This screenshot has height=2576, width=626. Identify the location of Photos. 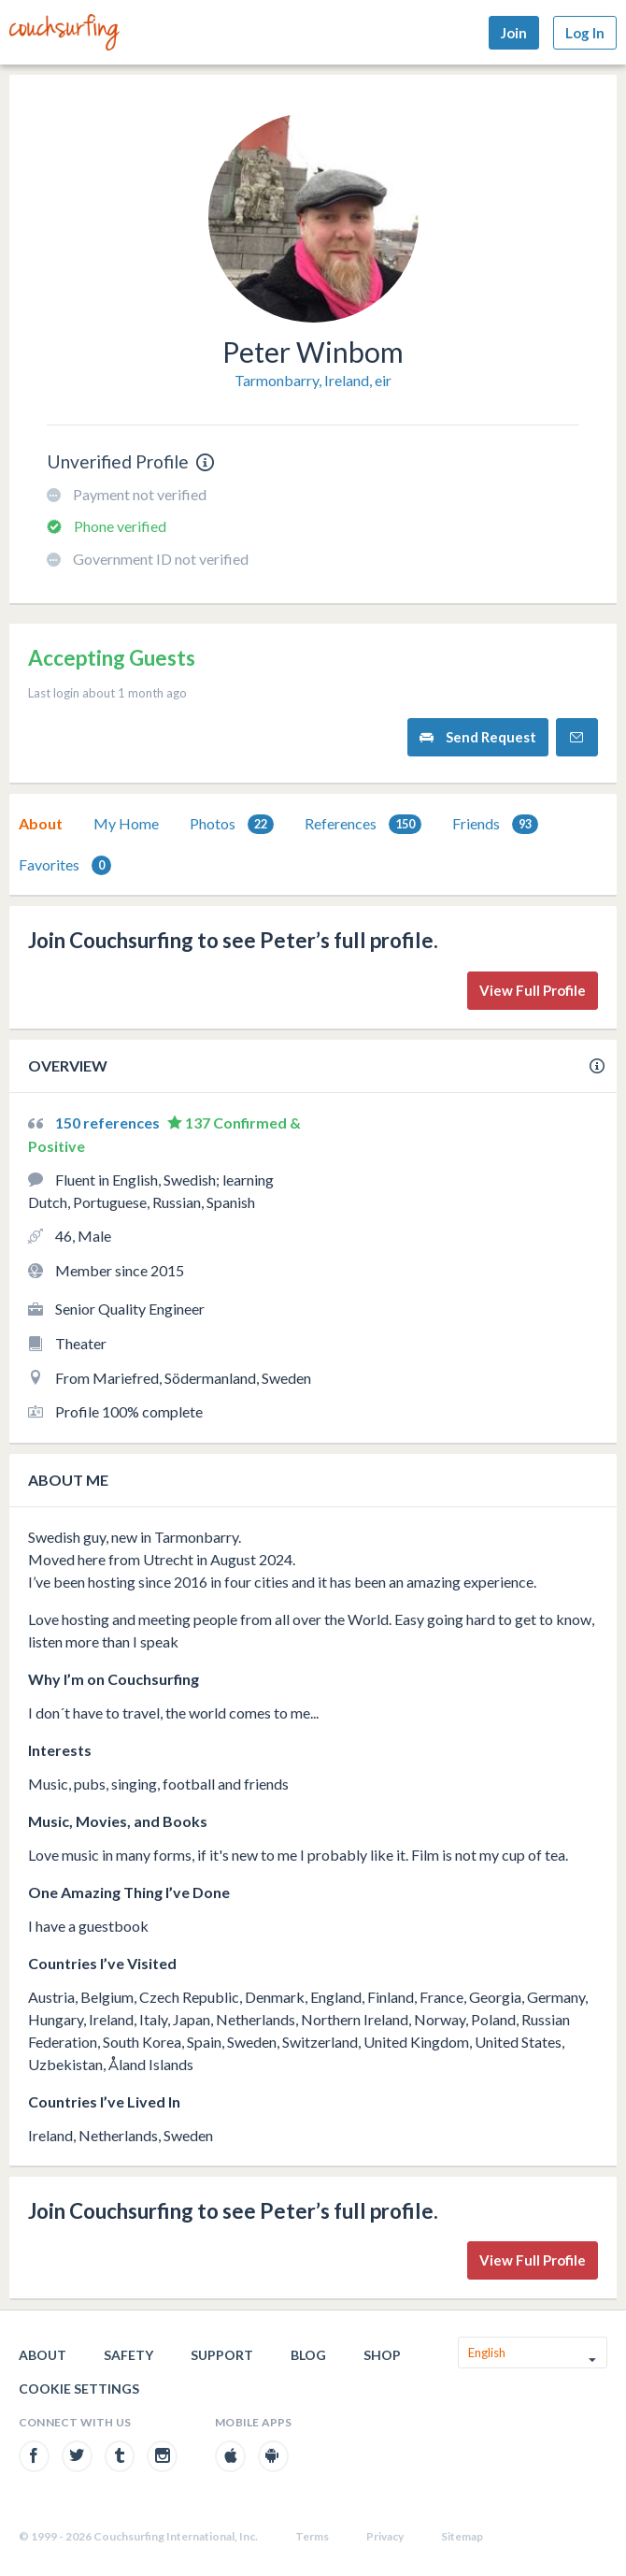
(232, 824).